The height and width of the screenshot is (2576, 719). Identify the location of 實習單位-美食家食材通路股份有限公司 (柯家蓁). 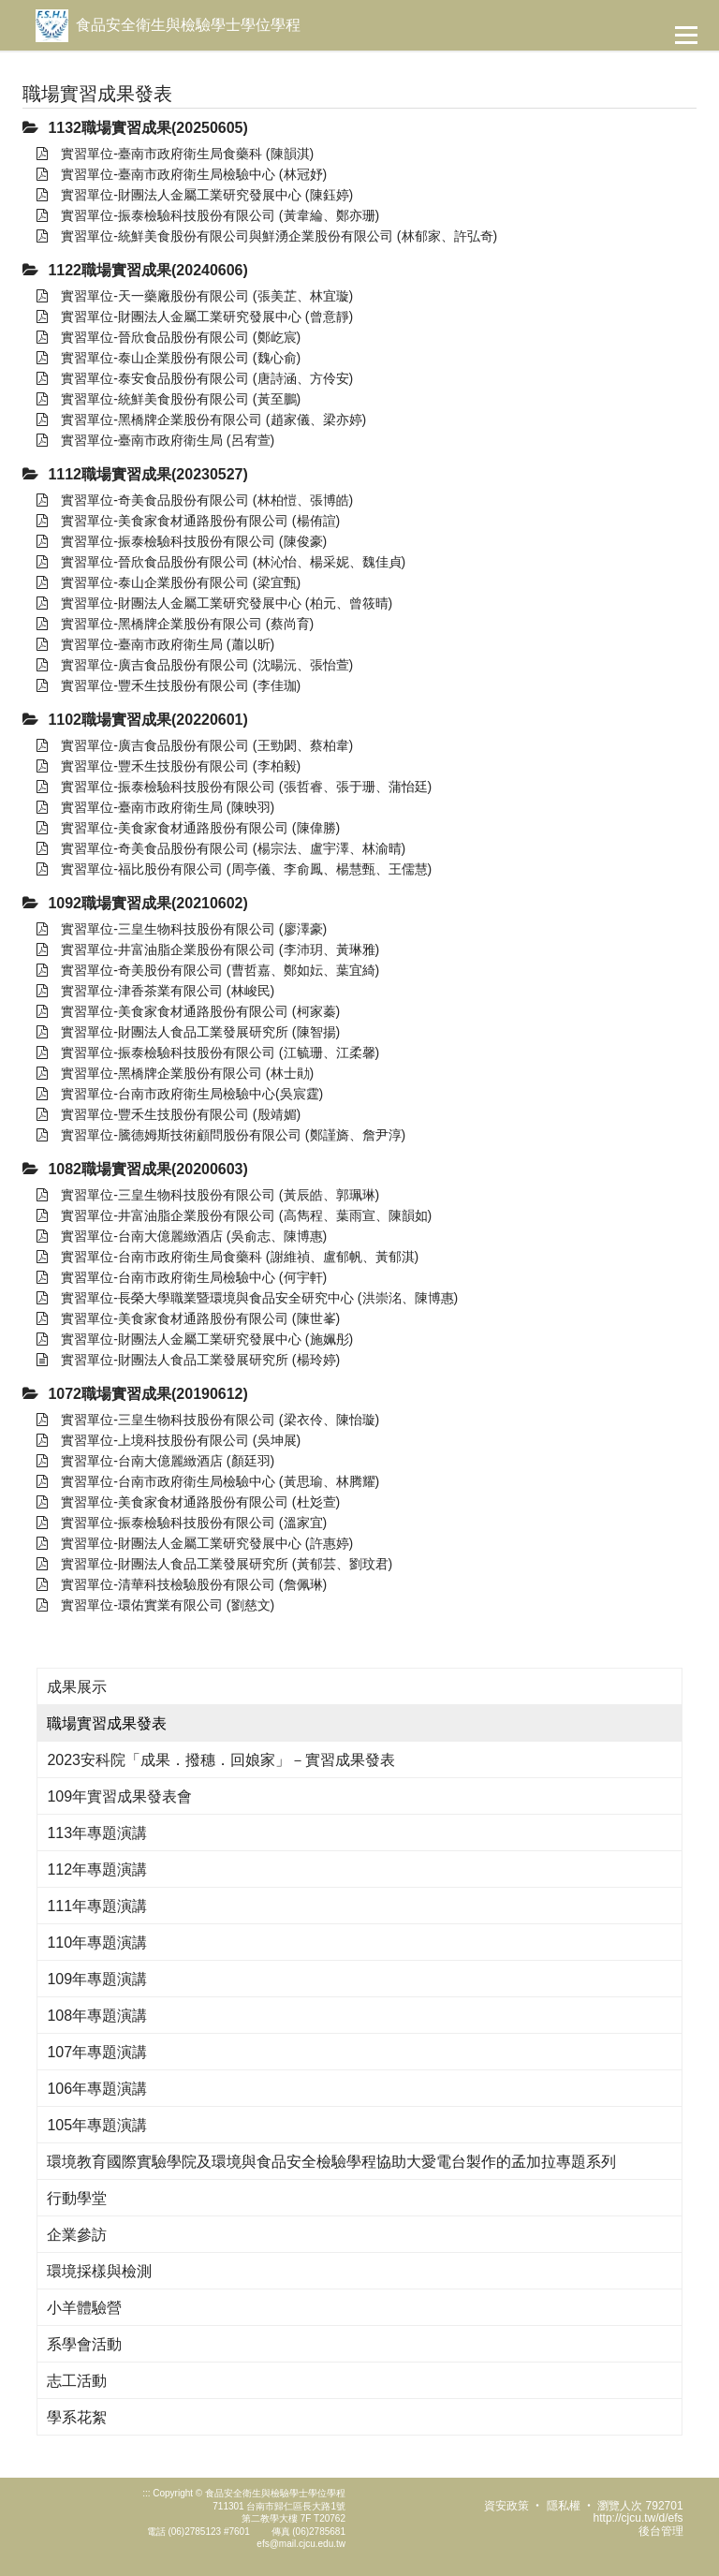
(188, 1011).